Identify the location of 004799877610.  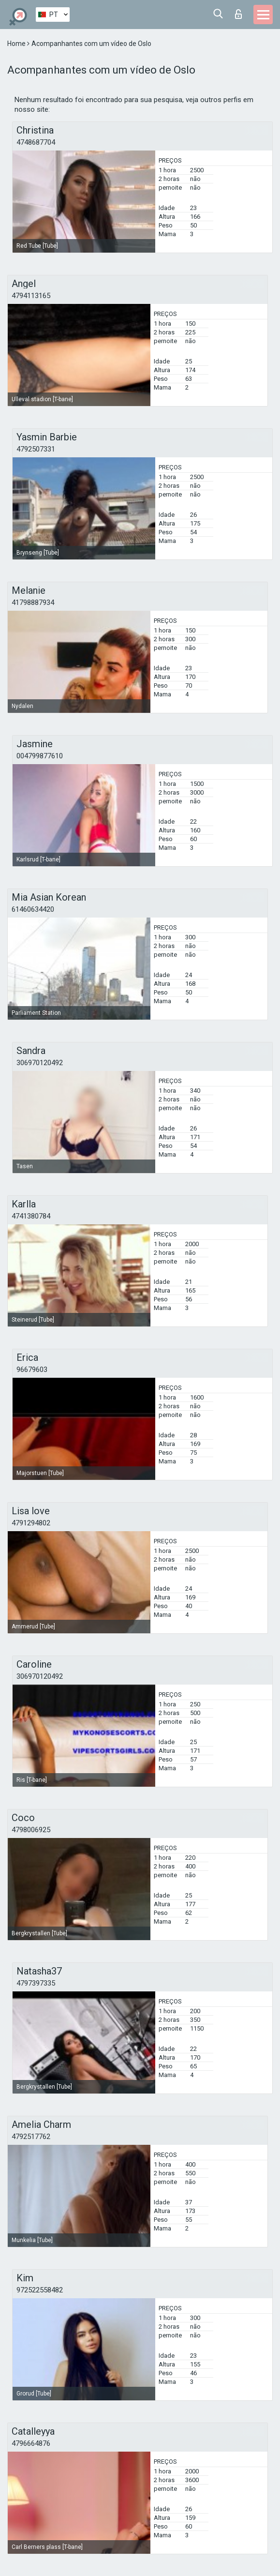
(39, 756).